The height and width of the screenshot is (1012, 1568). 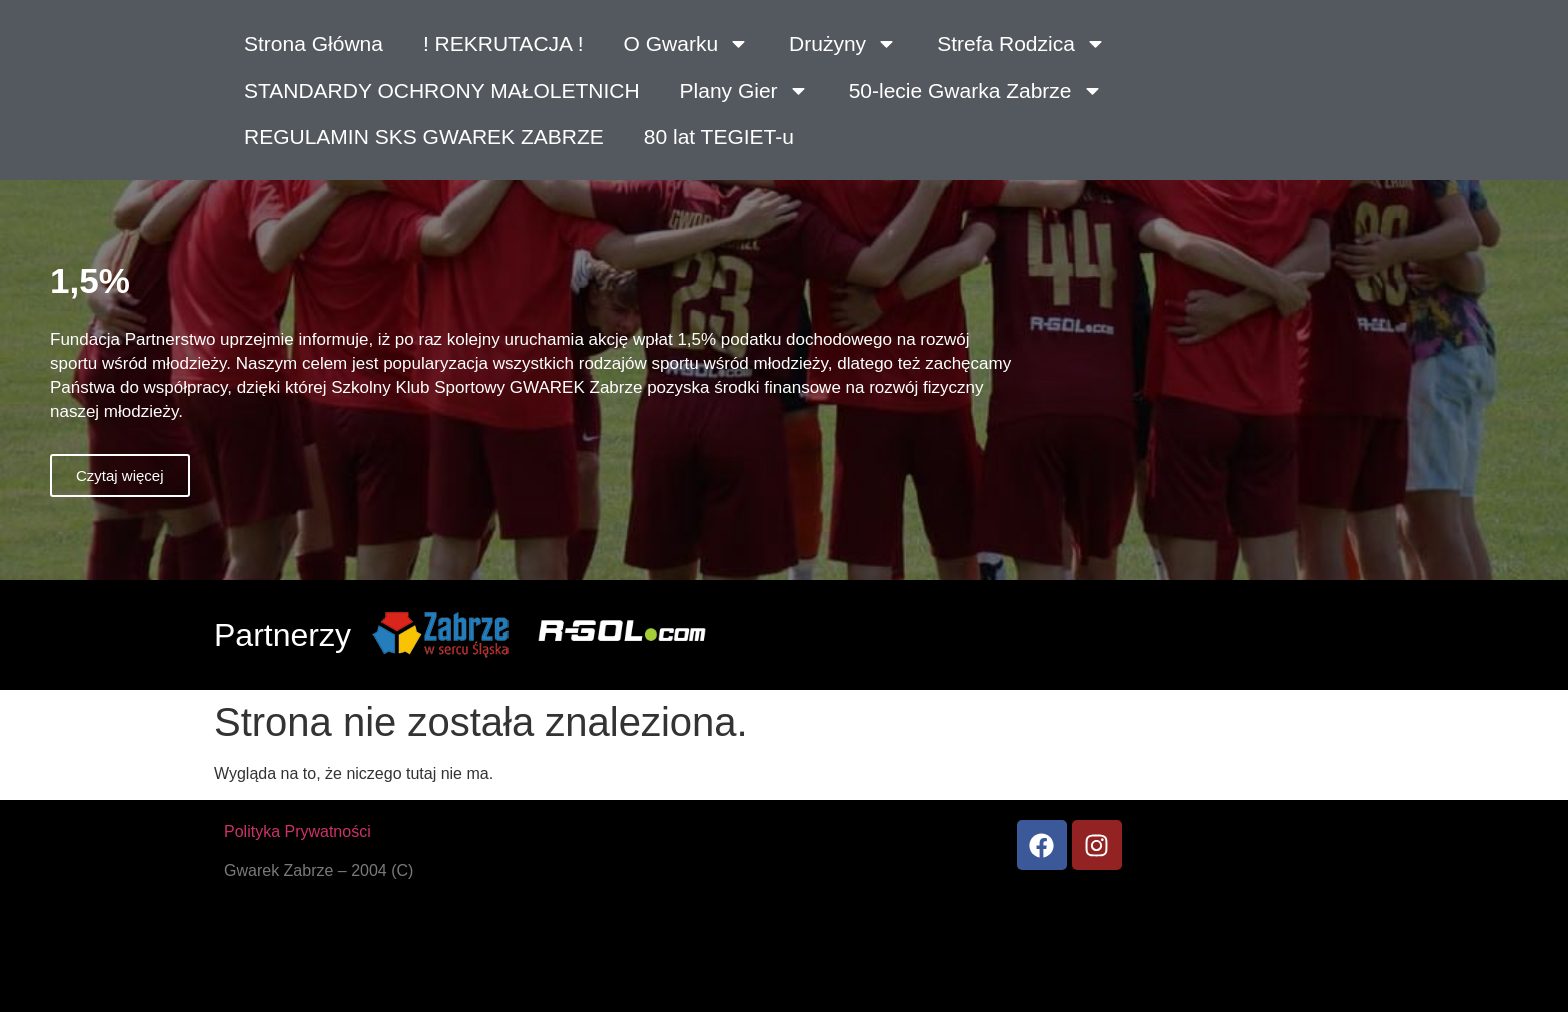 What do you see at coordinates (719, 136) in the screenshot?
I see `80 lat TEGIET-u` at bounding box center [719, 136].